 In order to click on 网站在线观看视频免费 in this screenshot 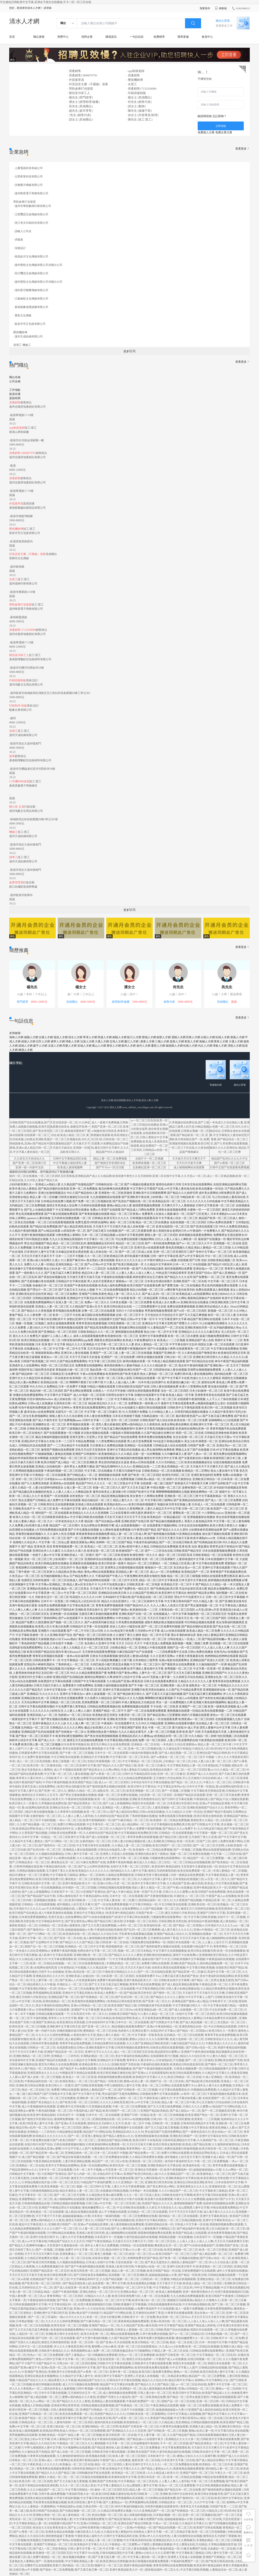, I will do `click(217, 1849)`.